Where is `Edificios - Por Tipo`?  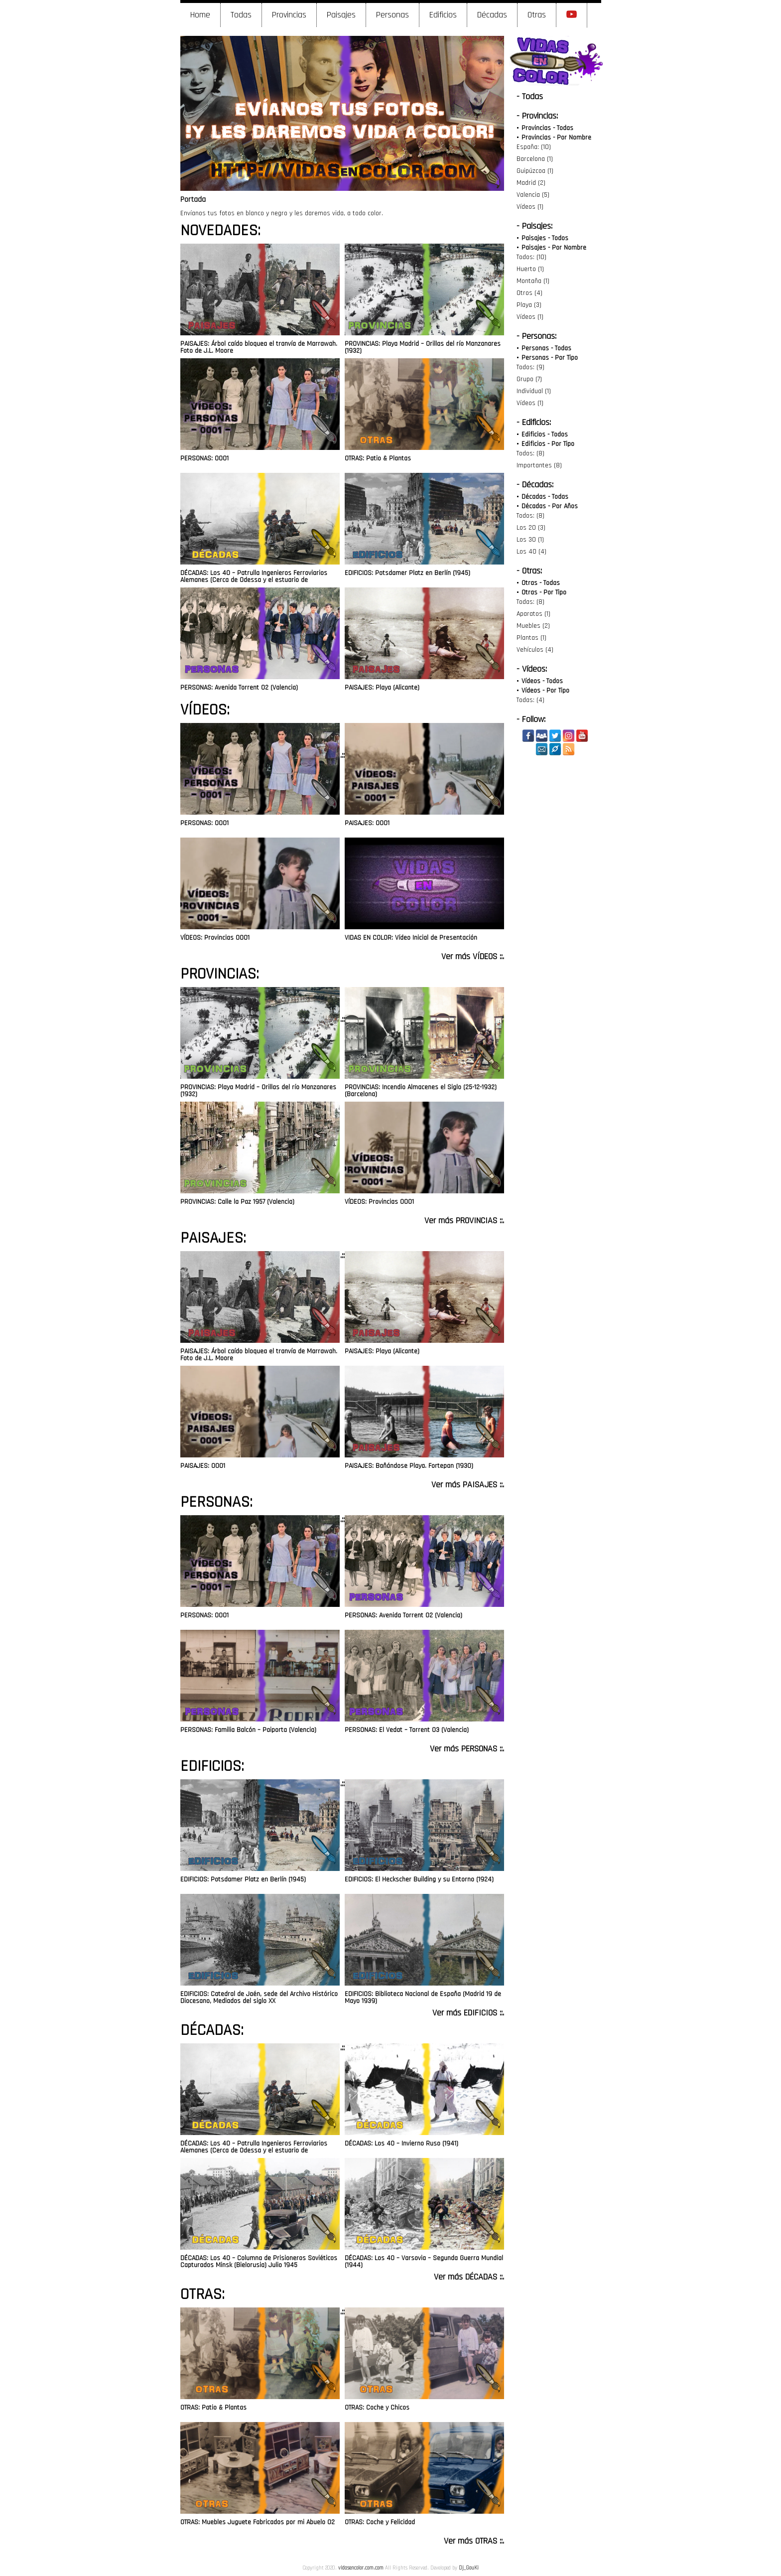 Edificios - Por Tipo is located at coordinates (547, 443).